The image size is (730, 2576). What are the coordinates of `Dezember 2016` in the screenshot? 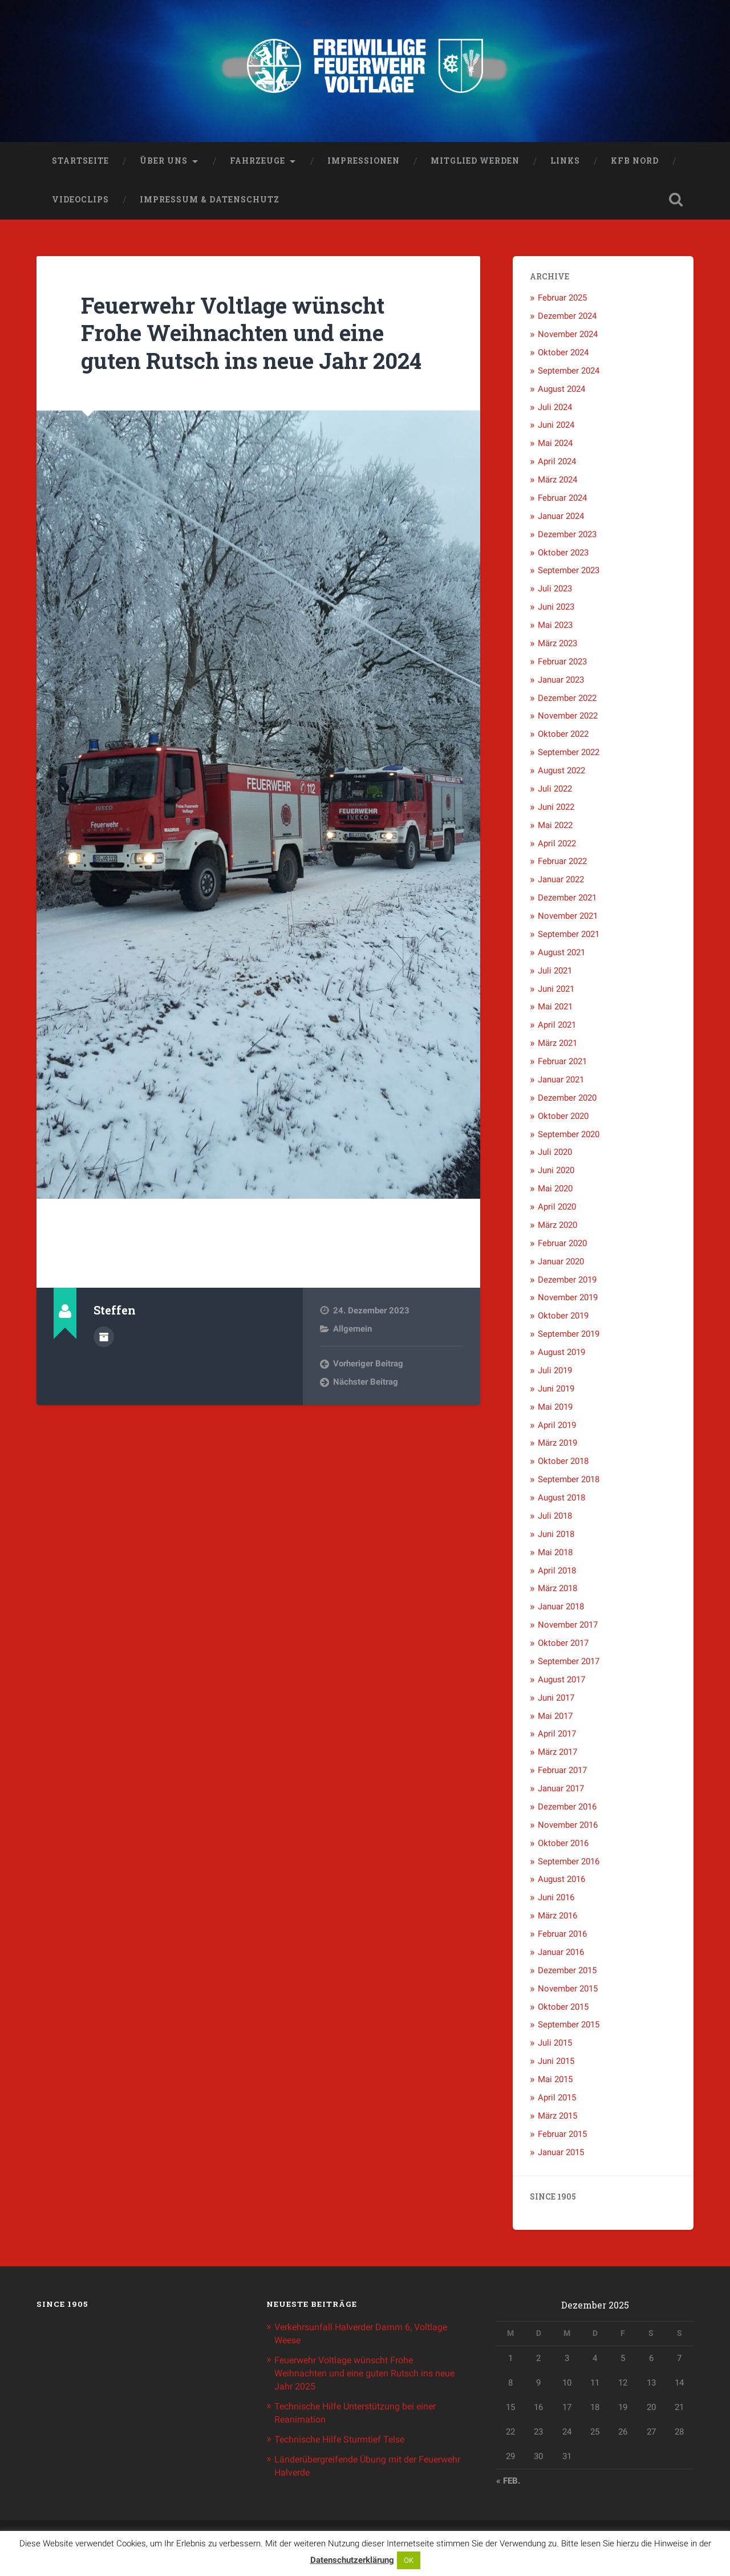 It's located at (567, 1809).